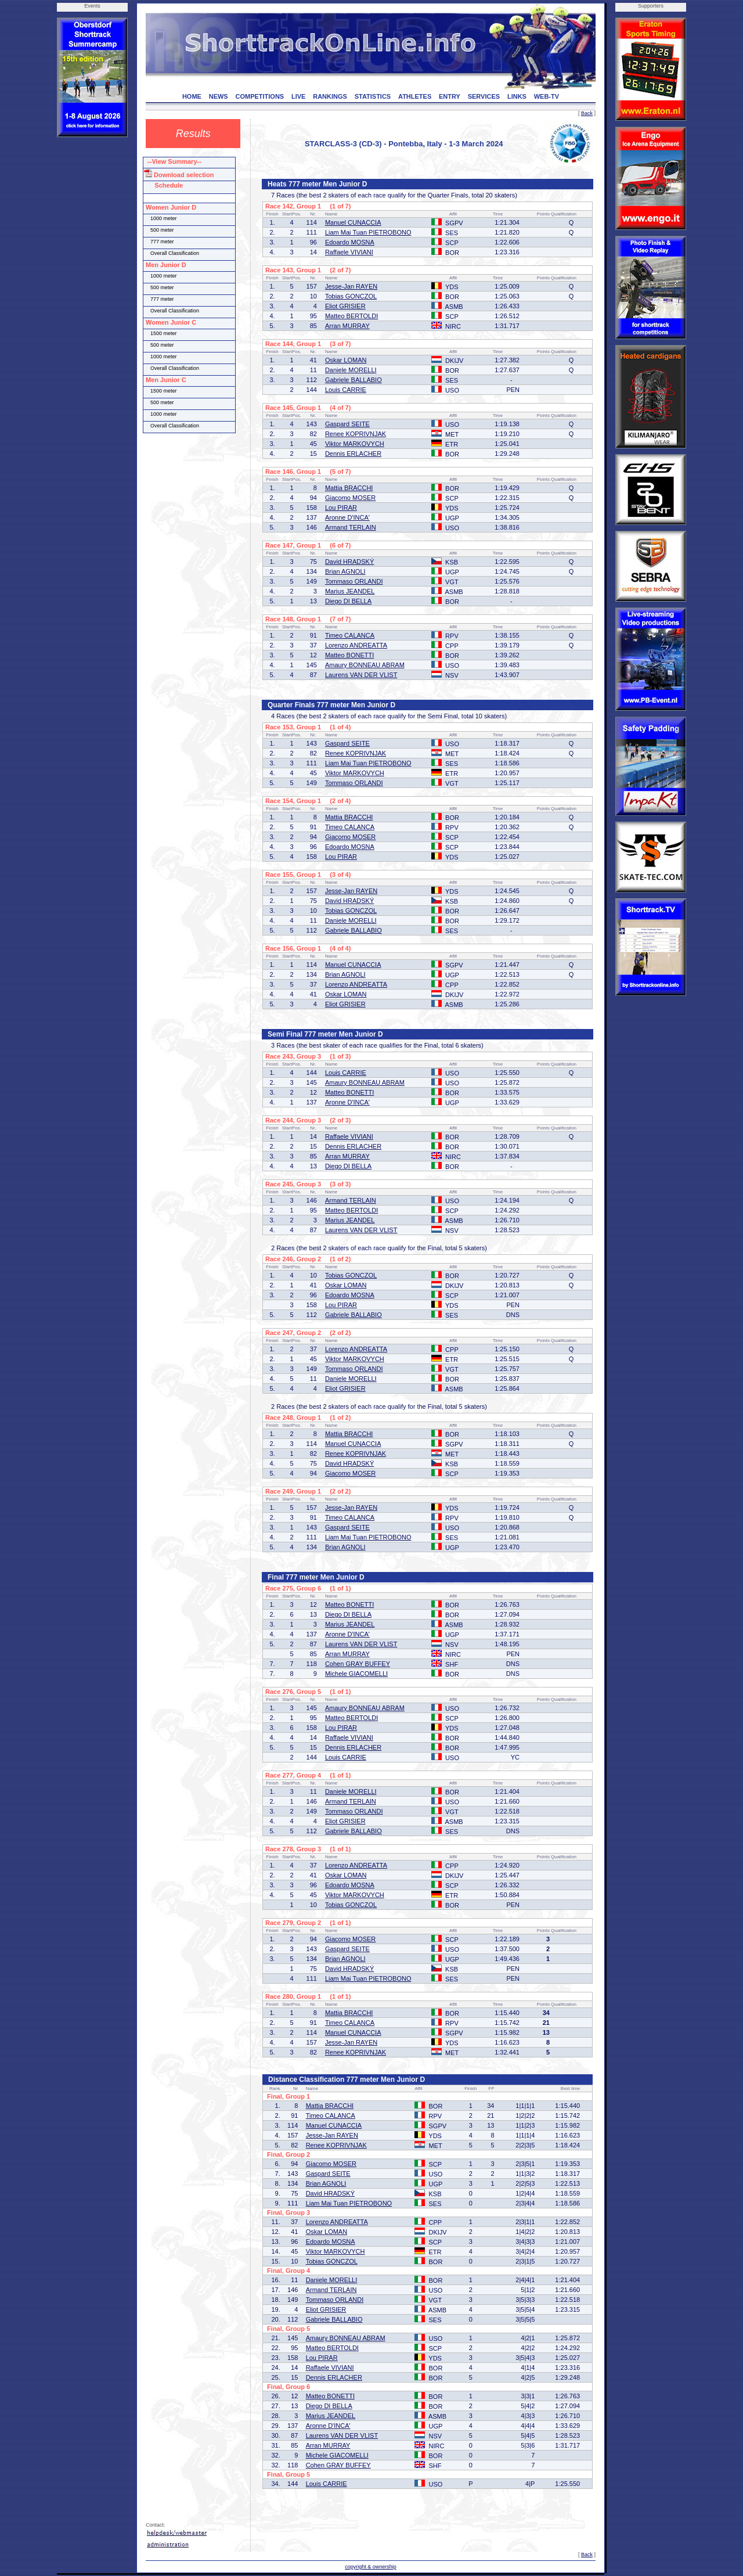 The image size is (743, 2576). What do you see at coordinates (368, 232) in the screenshot?
I see `Liam Mai Tuan PIETROBONO` at bounding box center [368, 232].